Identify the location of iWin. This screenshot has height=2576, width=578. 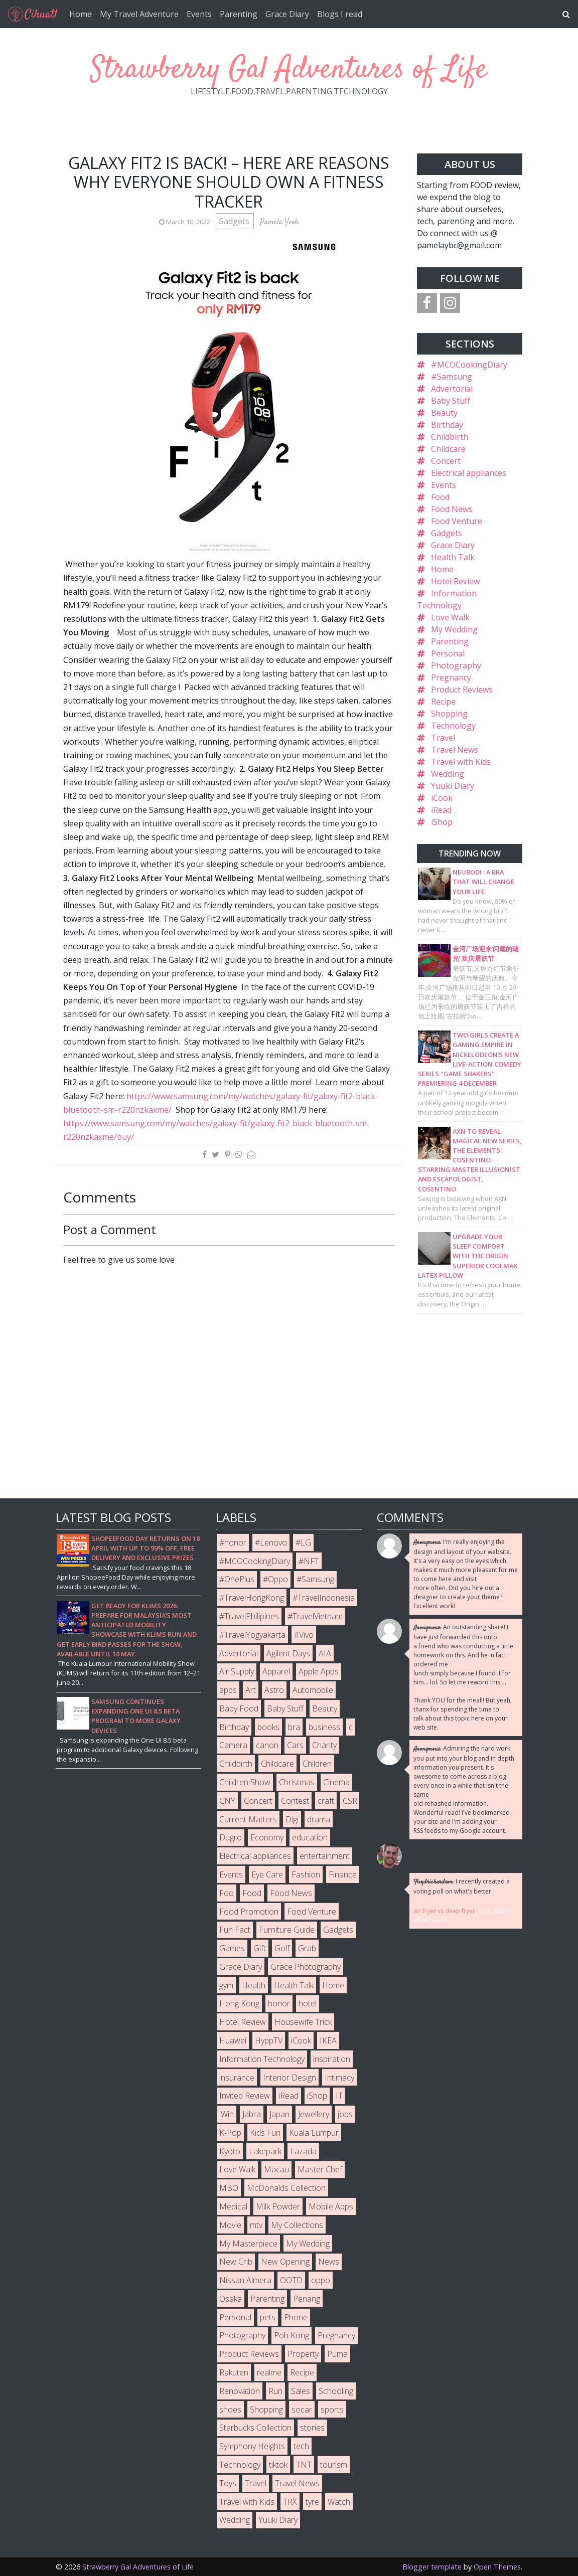
(226, 2114).